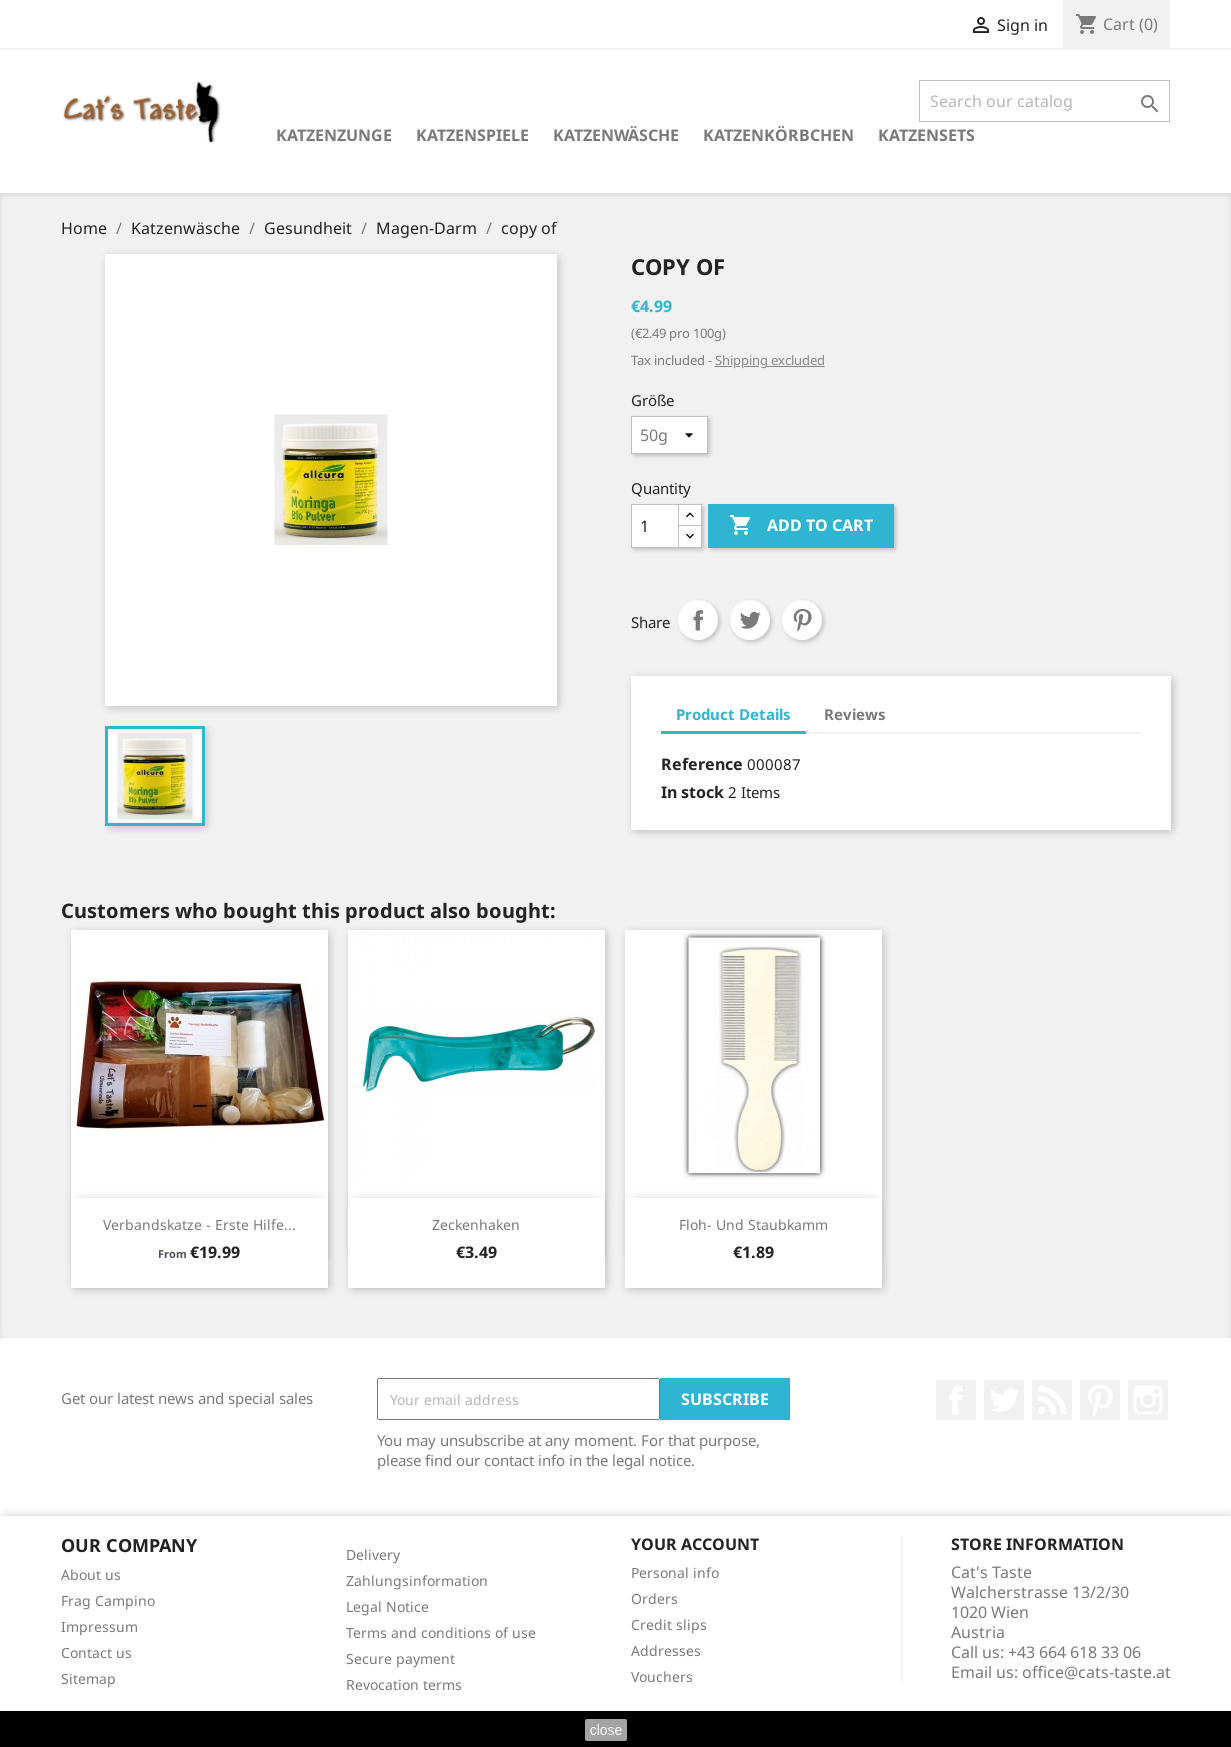 The image size is (1231, 1747). What do you see at coordinates (956, 1400) in the screenshot?
I see `Facebook` at bounding box center [956, 1400].